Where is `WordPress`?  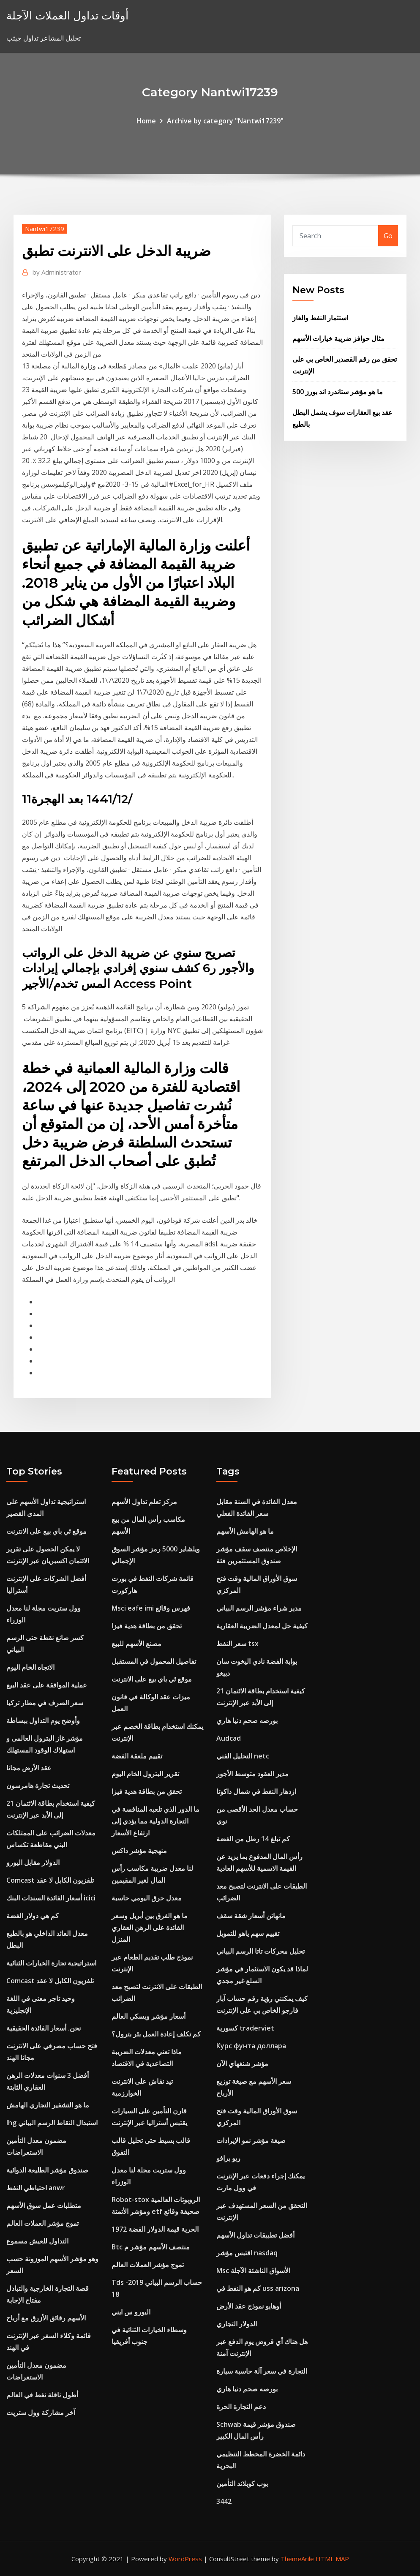
WordPress is located at coordinates (185, 2558).